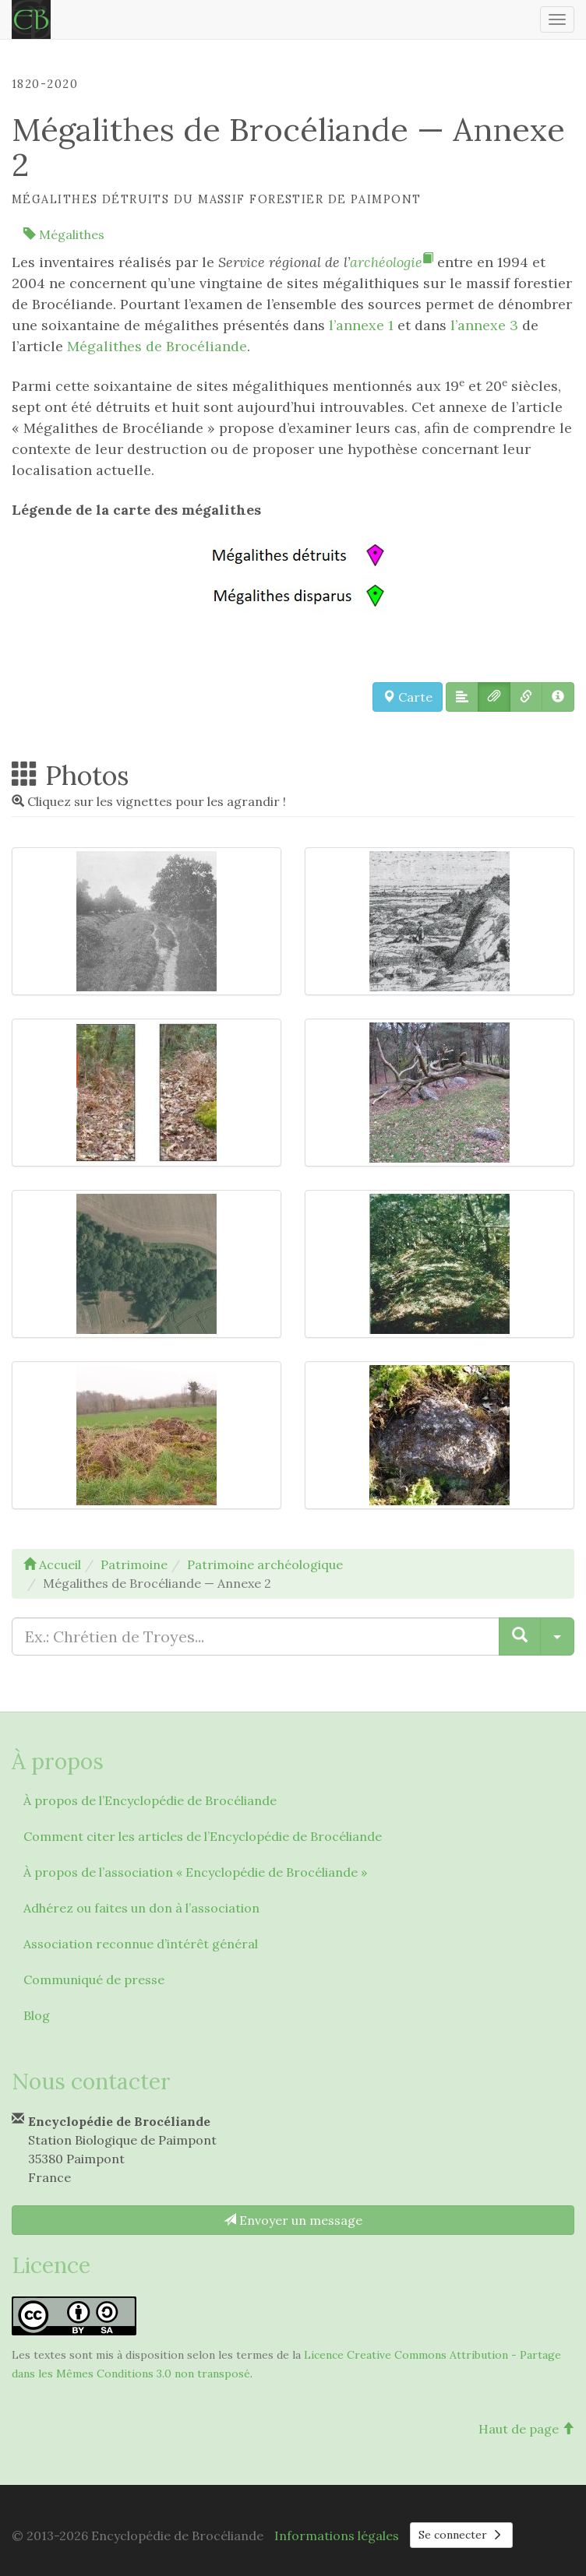 This screenshot has width=586, height=2576. I want to click on Association reconnue d’intérêt général, so click(140, 1943).